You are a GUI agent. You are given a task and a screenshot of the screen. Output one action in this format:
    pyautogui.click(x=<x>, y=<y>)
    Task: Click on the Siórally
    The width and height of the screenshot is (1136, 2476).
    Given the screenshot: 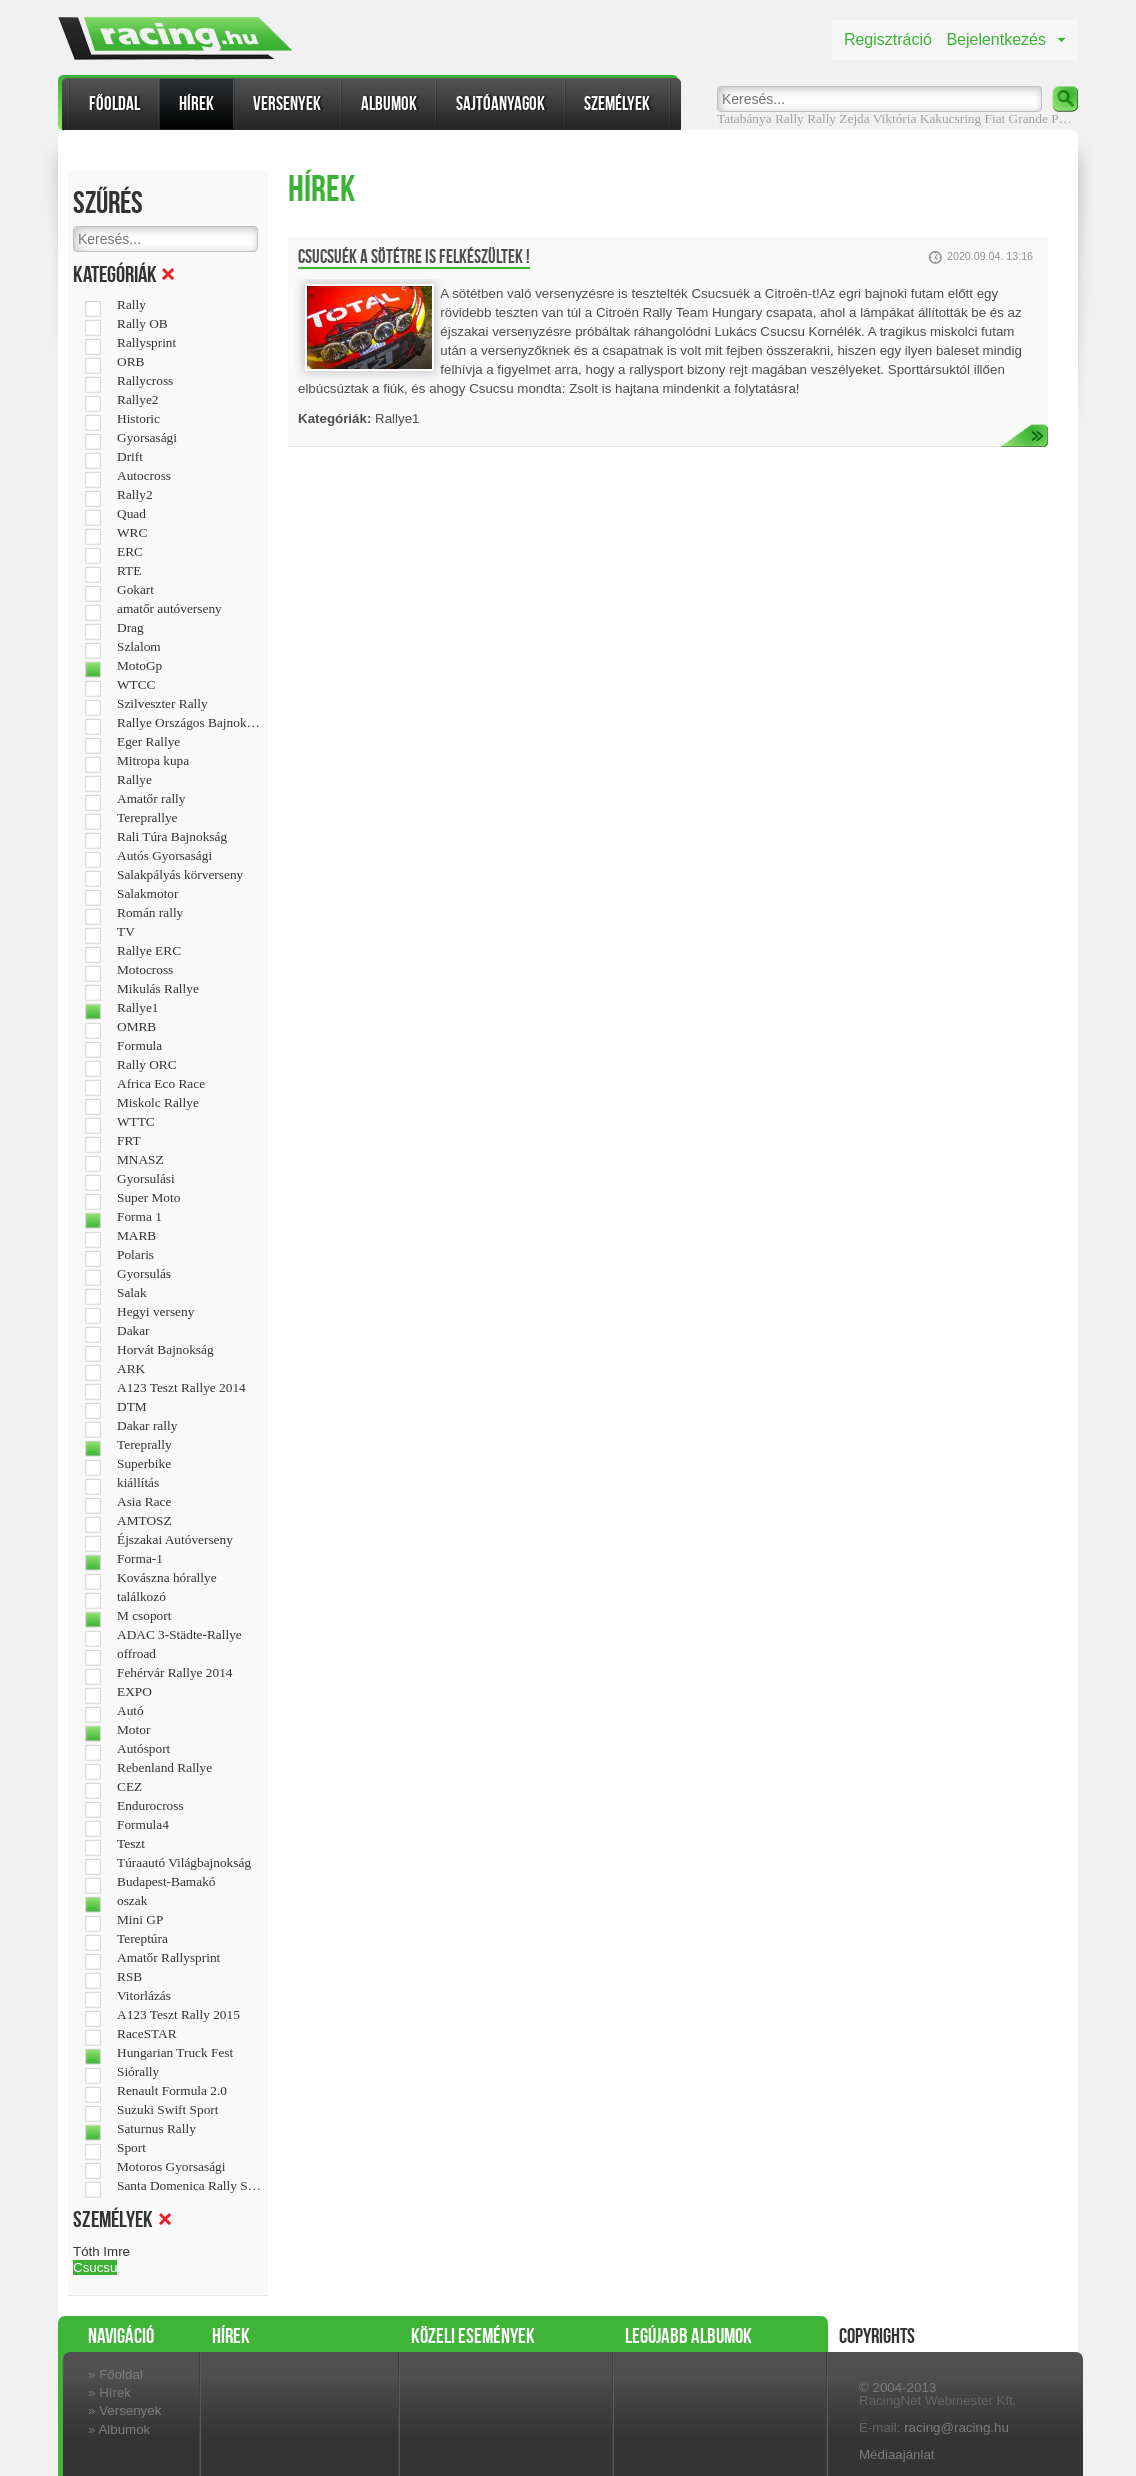 What is the action you would take?
    pyautogui.click(x=138, y=2072)
    